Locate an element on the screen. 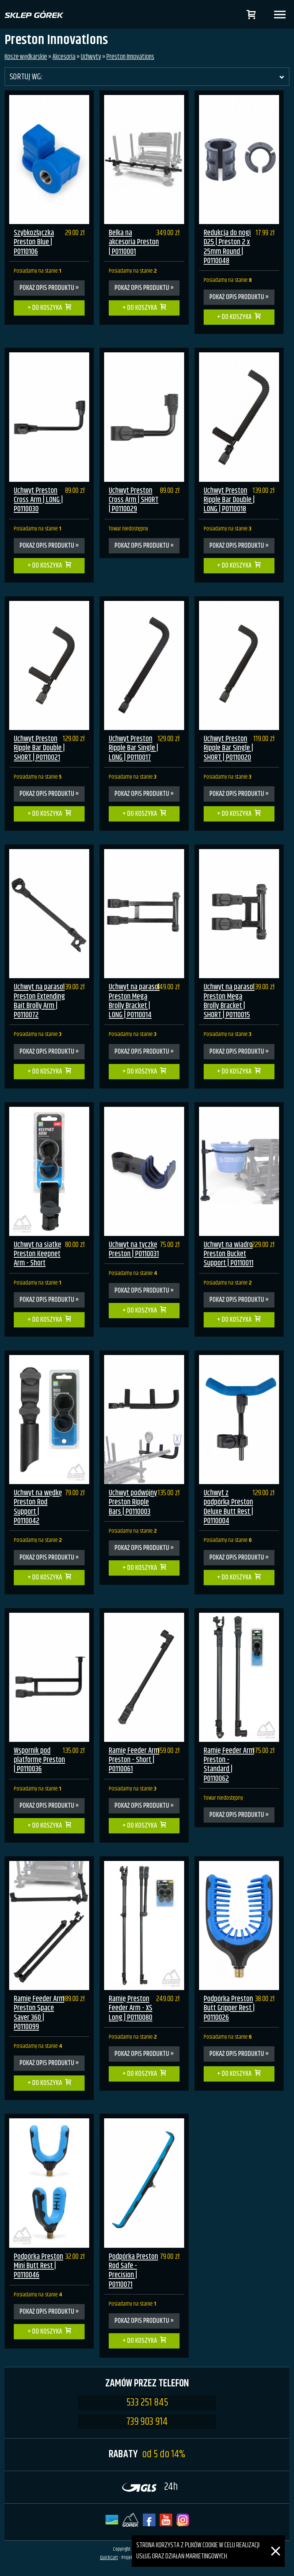 The image size is (294, 2576). Belka na akcesoria Preston | P0110001 is located at coordinates (134, 242).